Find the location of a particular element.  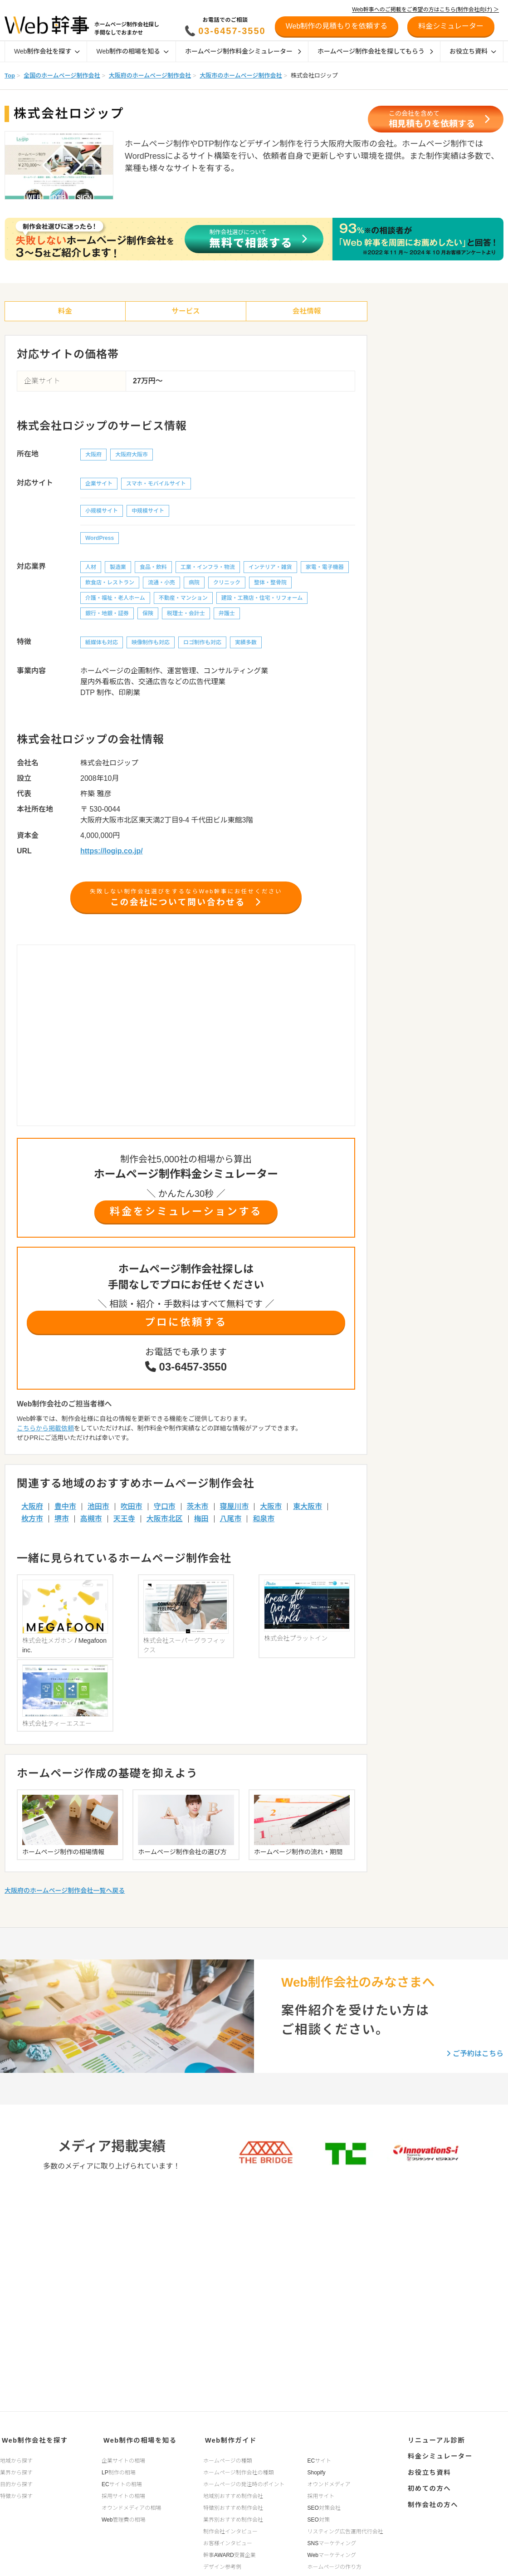

流通・小売 is located at coordinates (161, 584).